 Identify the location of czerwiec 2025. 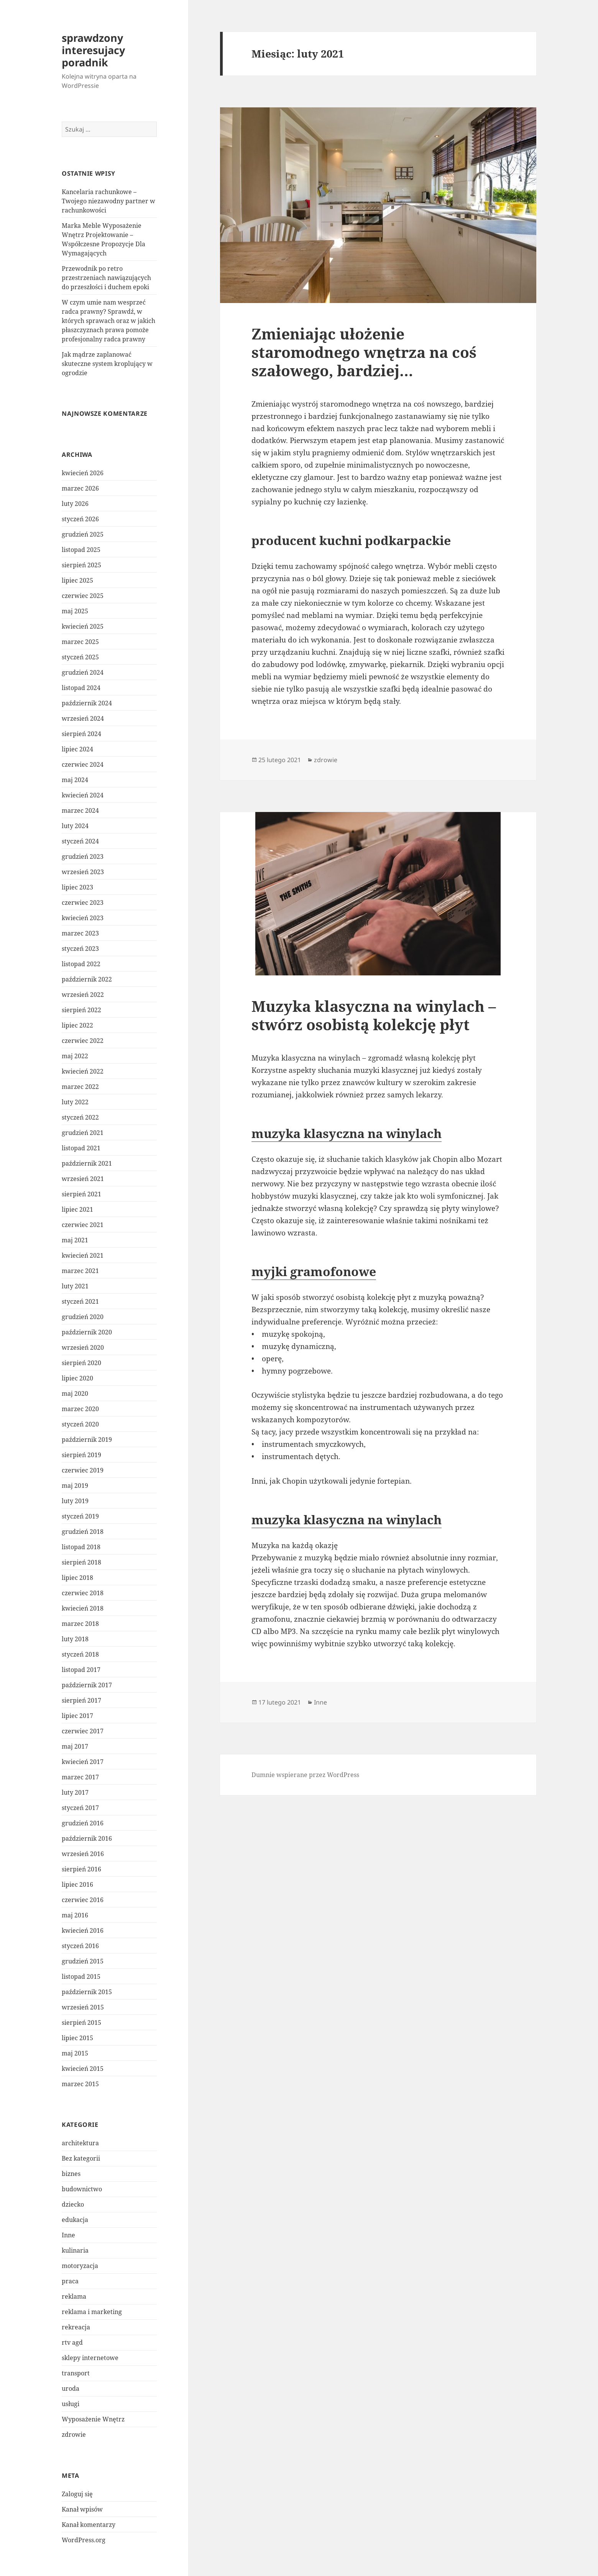
(83, 595).